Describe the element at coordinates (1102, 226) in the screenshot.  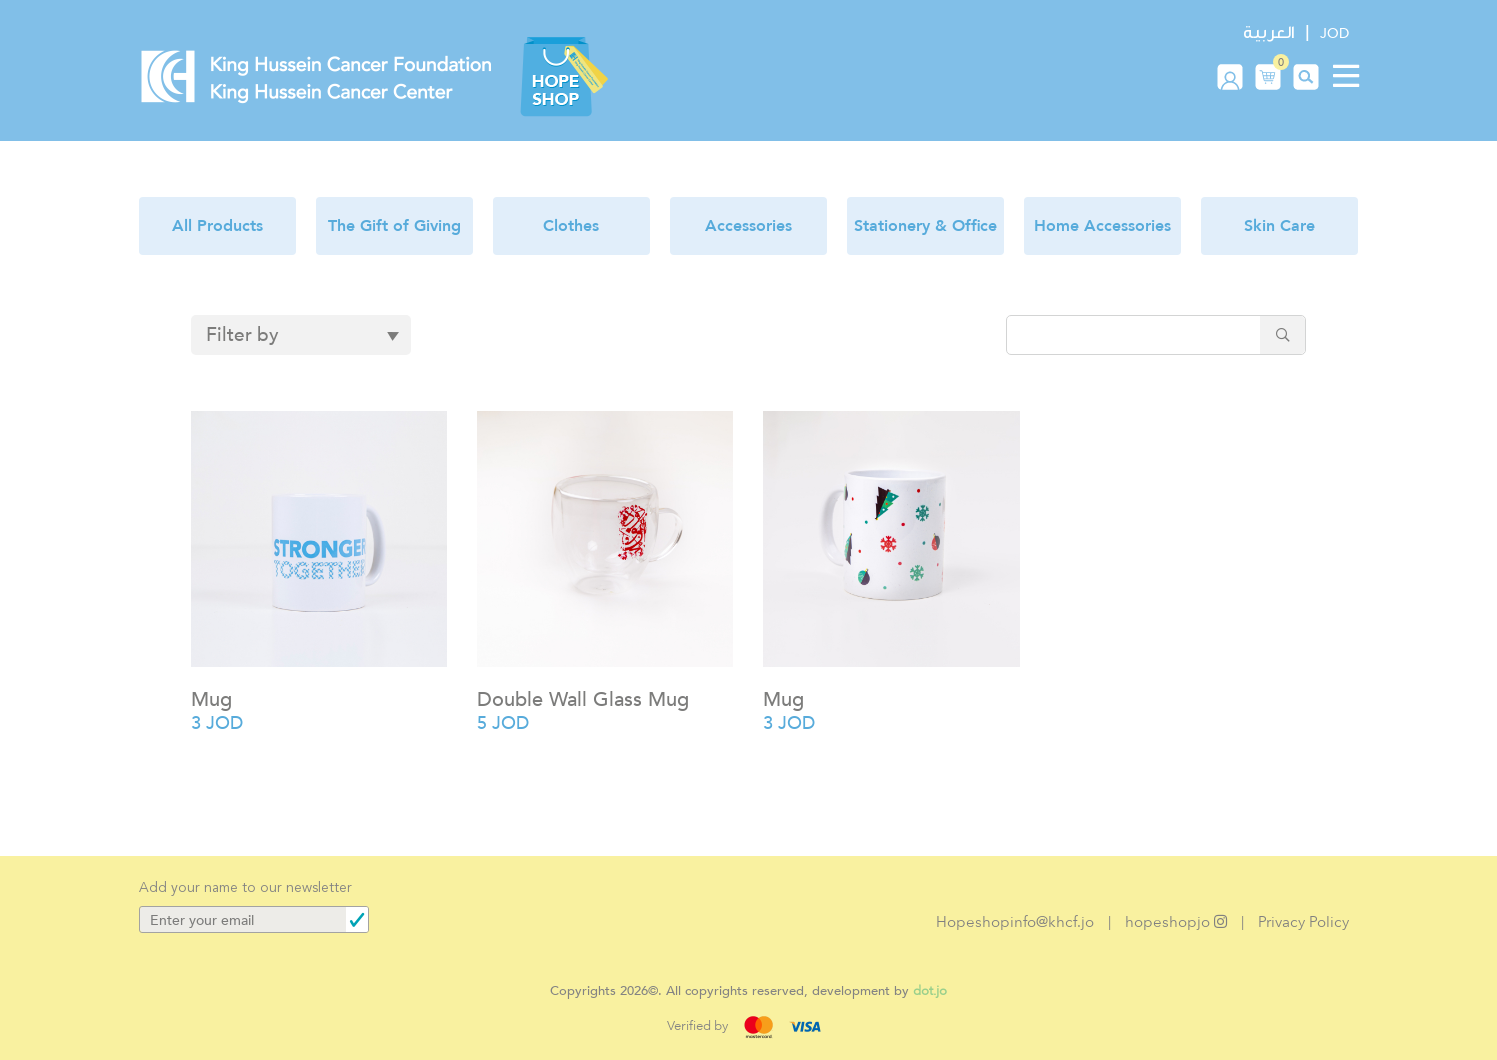
I see `Home Accessories [button]` at that location.